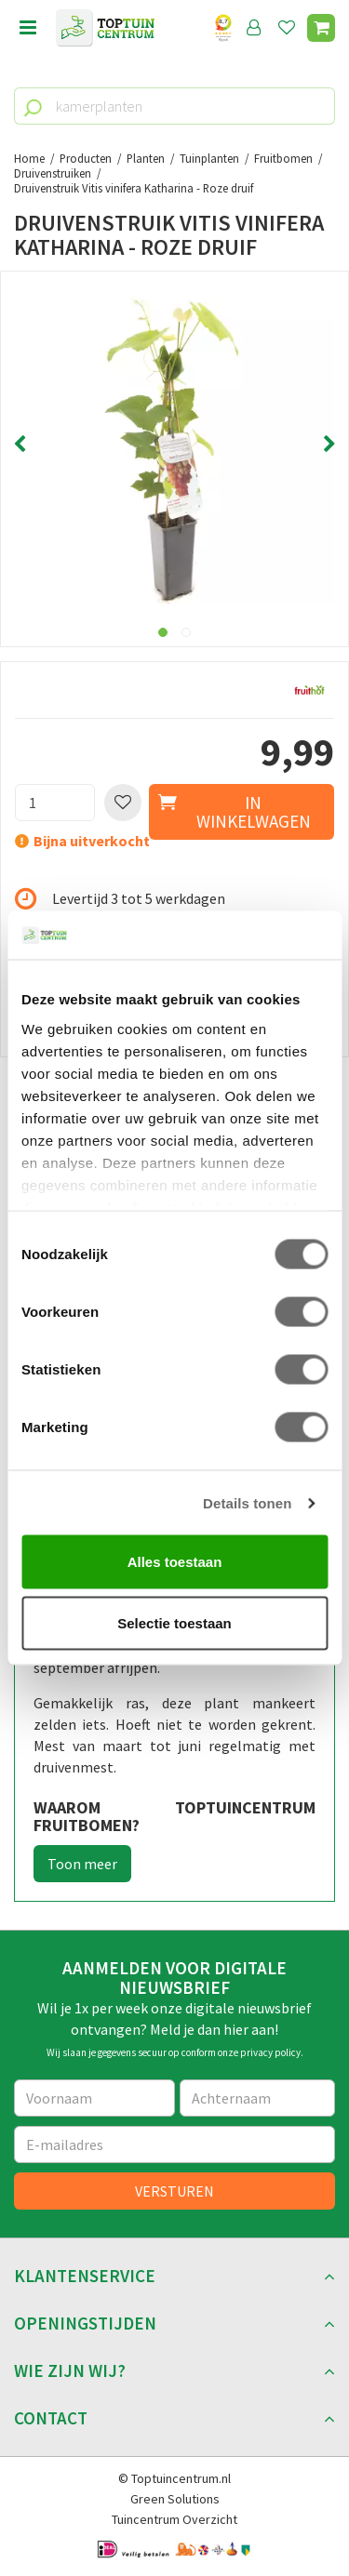  Describe the element at coordinates (321, 28) in the screenshot. I see `[Bekijken]` at that location.